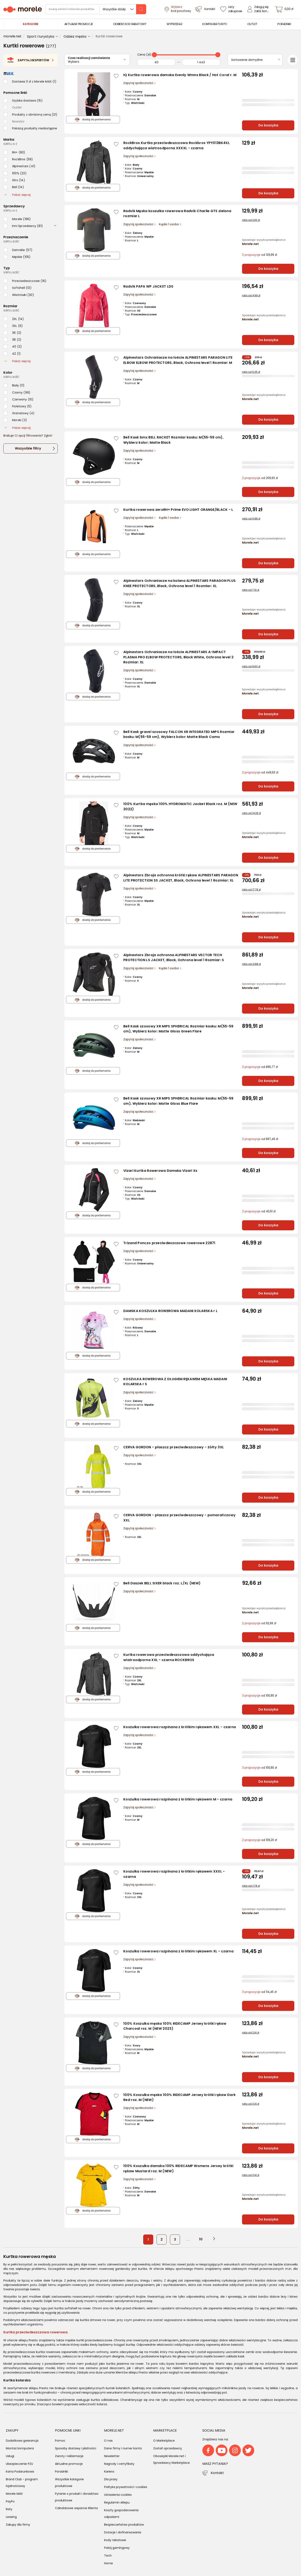  Describe the element at coordinates (29, 81) in the screenshot. I see `[checkbox]` at that location.